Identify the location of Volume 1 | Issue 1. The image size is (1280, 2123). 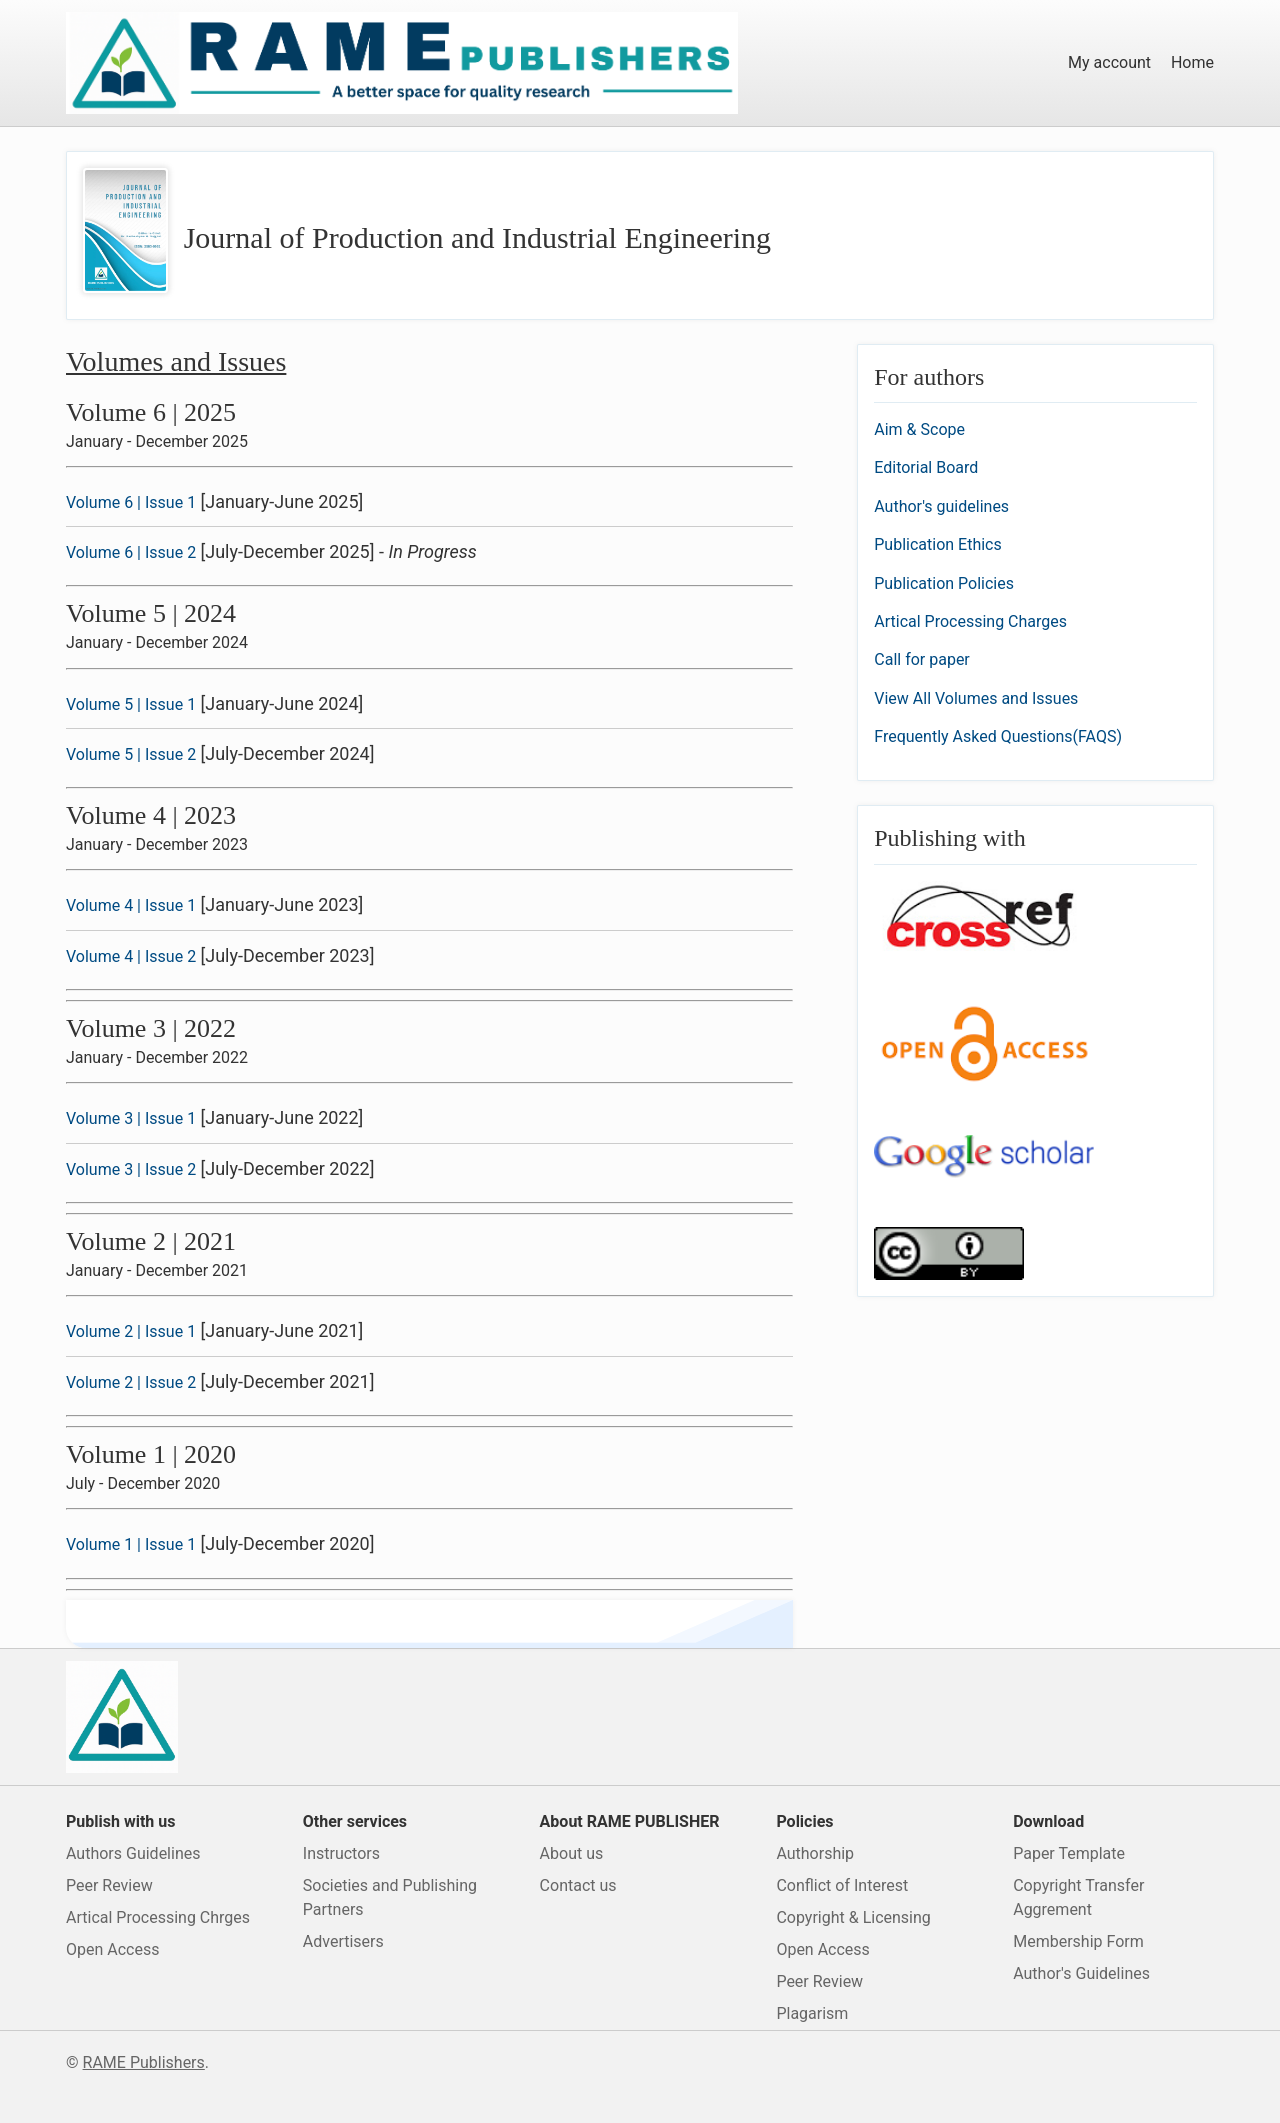
(131, 1544).